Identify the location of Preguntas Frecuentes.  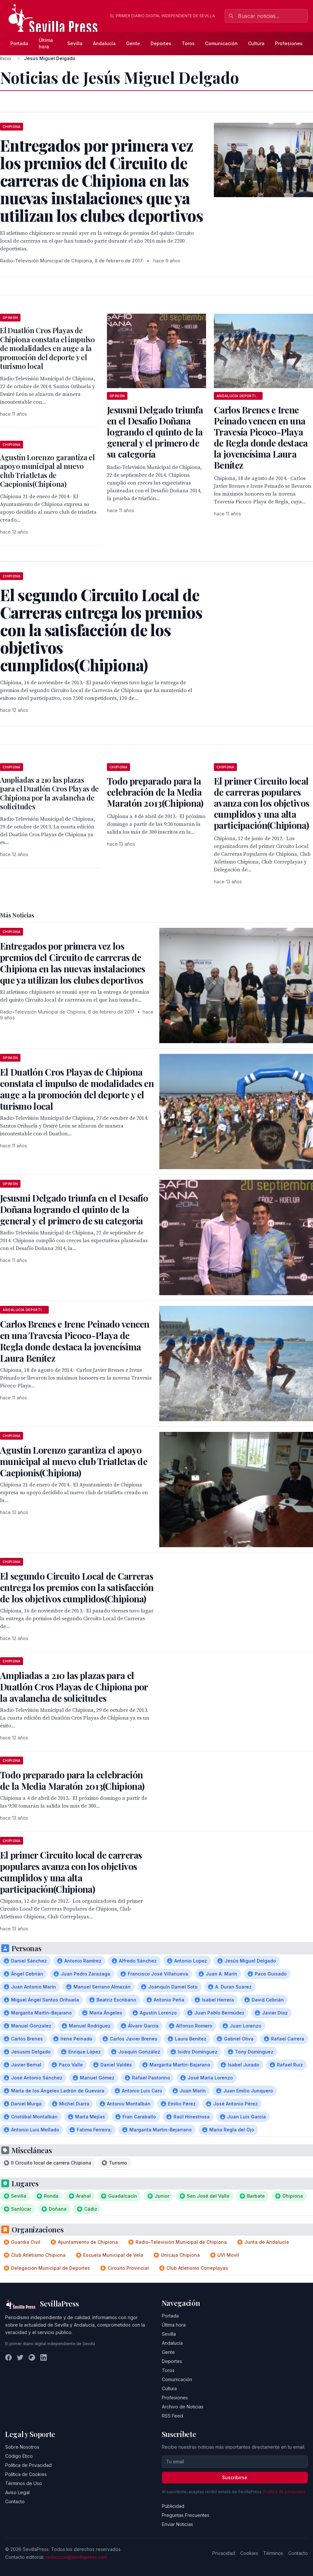
(185, 2515).